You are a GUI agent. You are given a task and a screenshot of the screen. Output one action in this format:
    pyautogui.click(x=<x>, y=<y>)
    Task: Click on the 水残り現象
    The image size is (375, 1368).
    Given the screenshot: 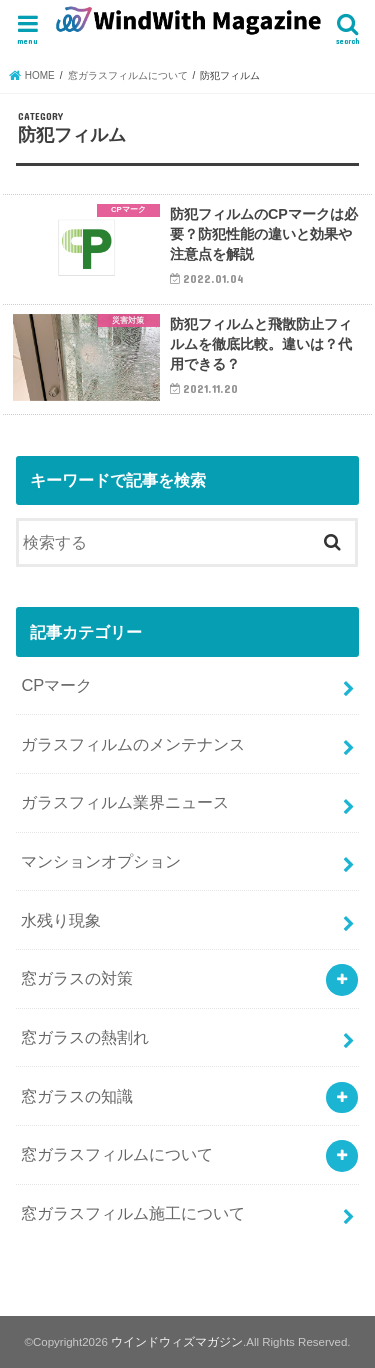 What is the action you would take?
    pyautogui.click(x=61, y=920)
    